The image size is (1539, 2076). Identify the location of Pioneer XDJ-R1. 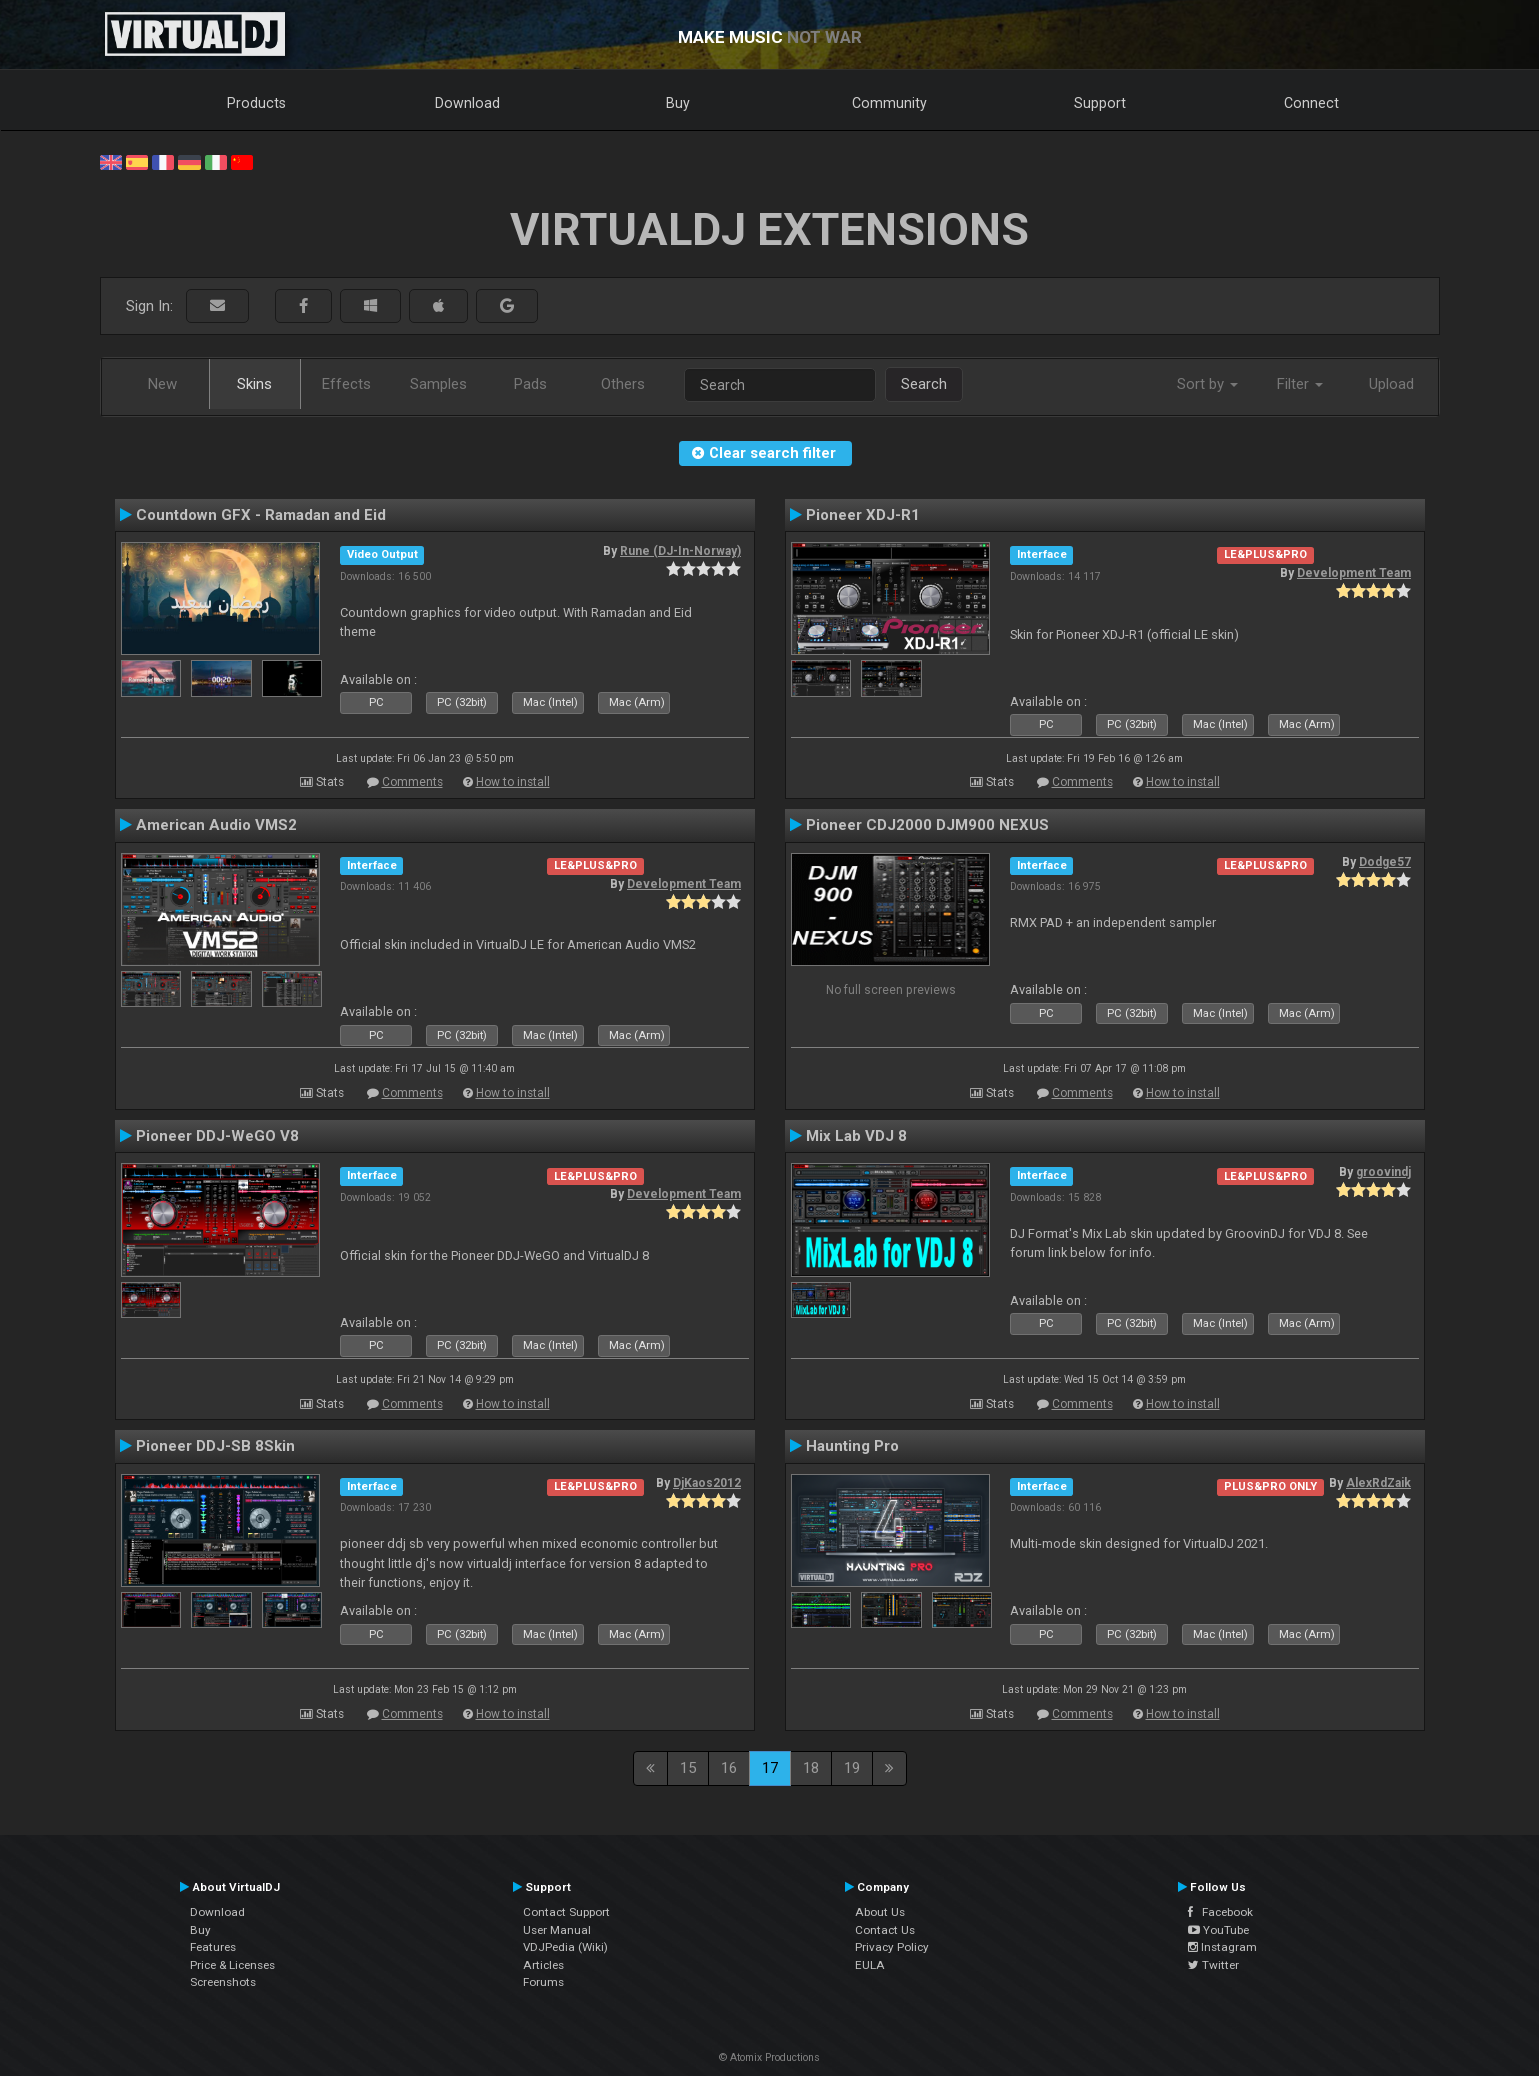
(863, 515).